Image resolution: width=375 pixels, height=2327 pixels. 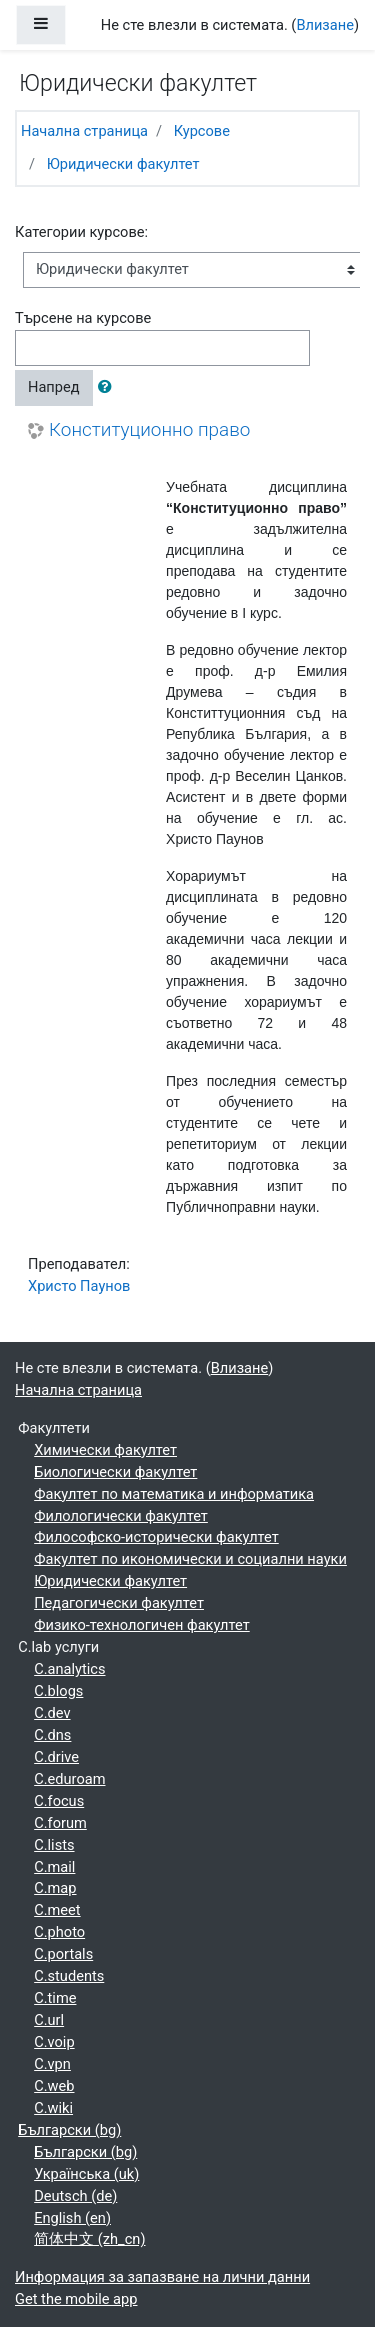 I want to click on C.meet, so click(x=57, y=1910).